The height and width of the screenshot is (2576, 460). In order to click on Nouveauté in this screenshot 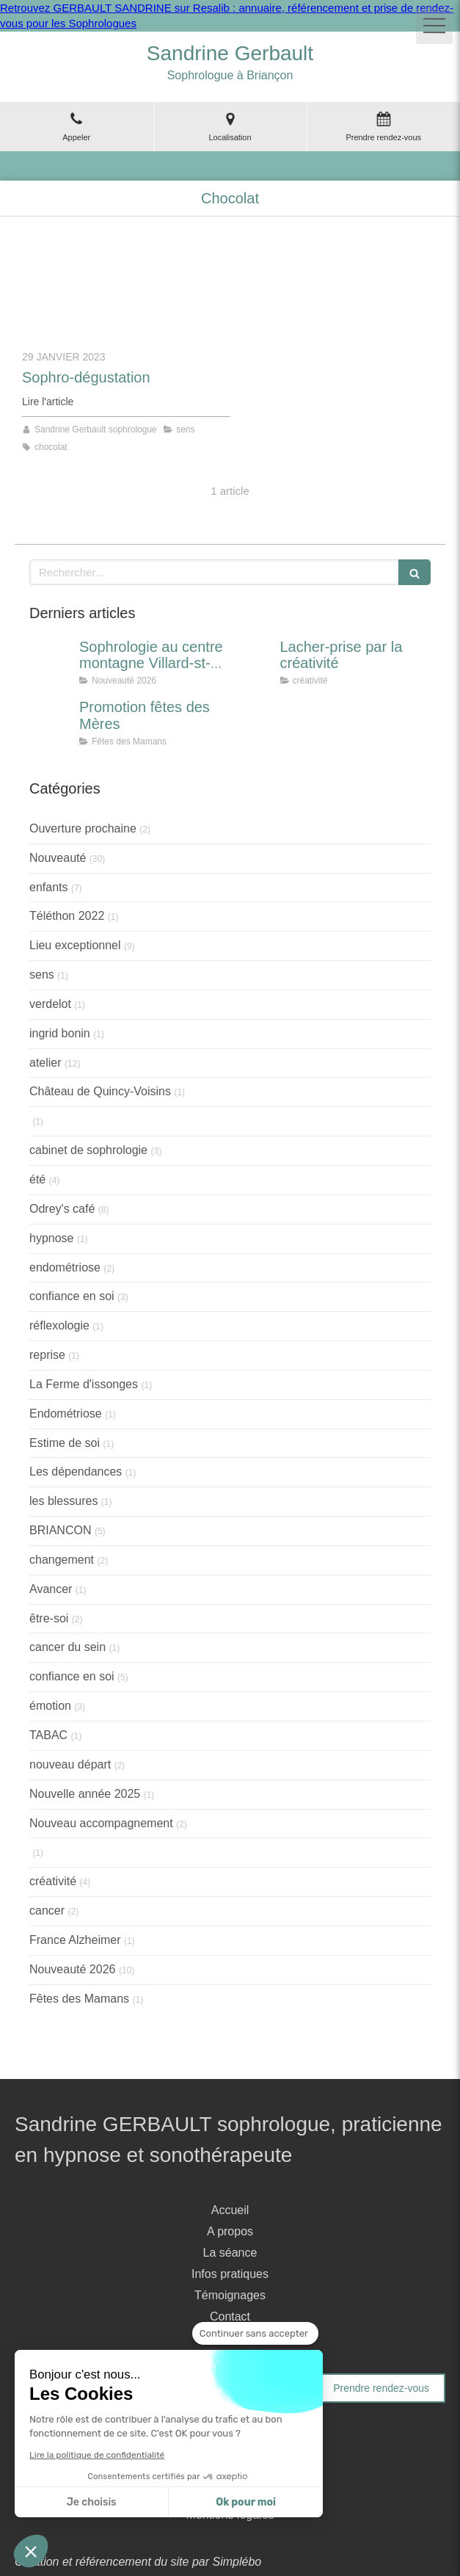, I will do `click(57, 858)`.